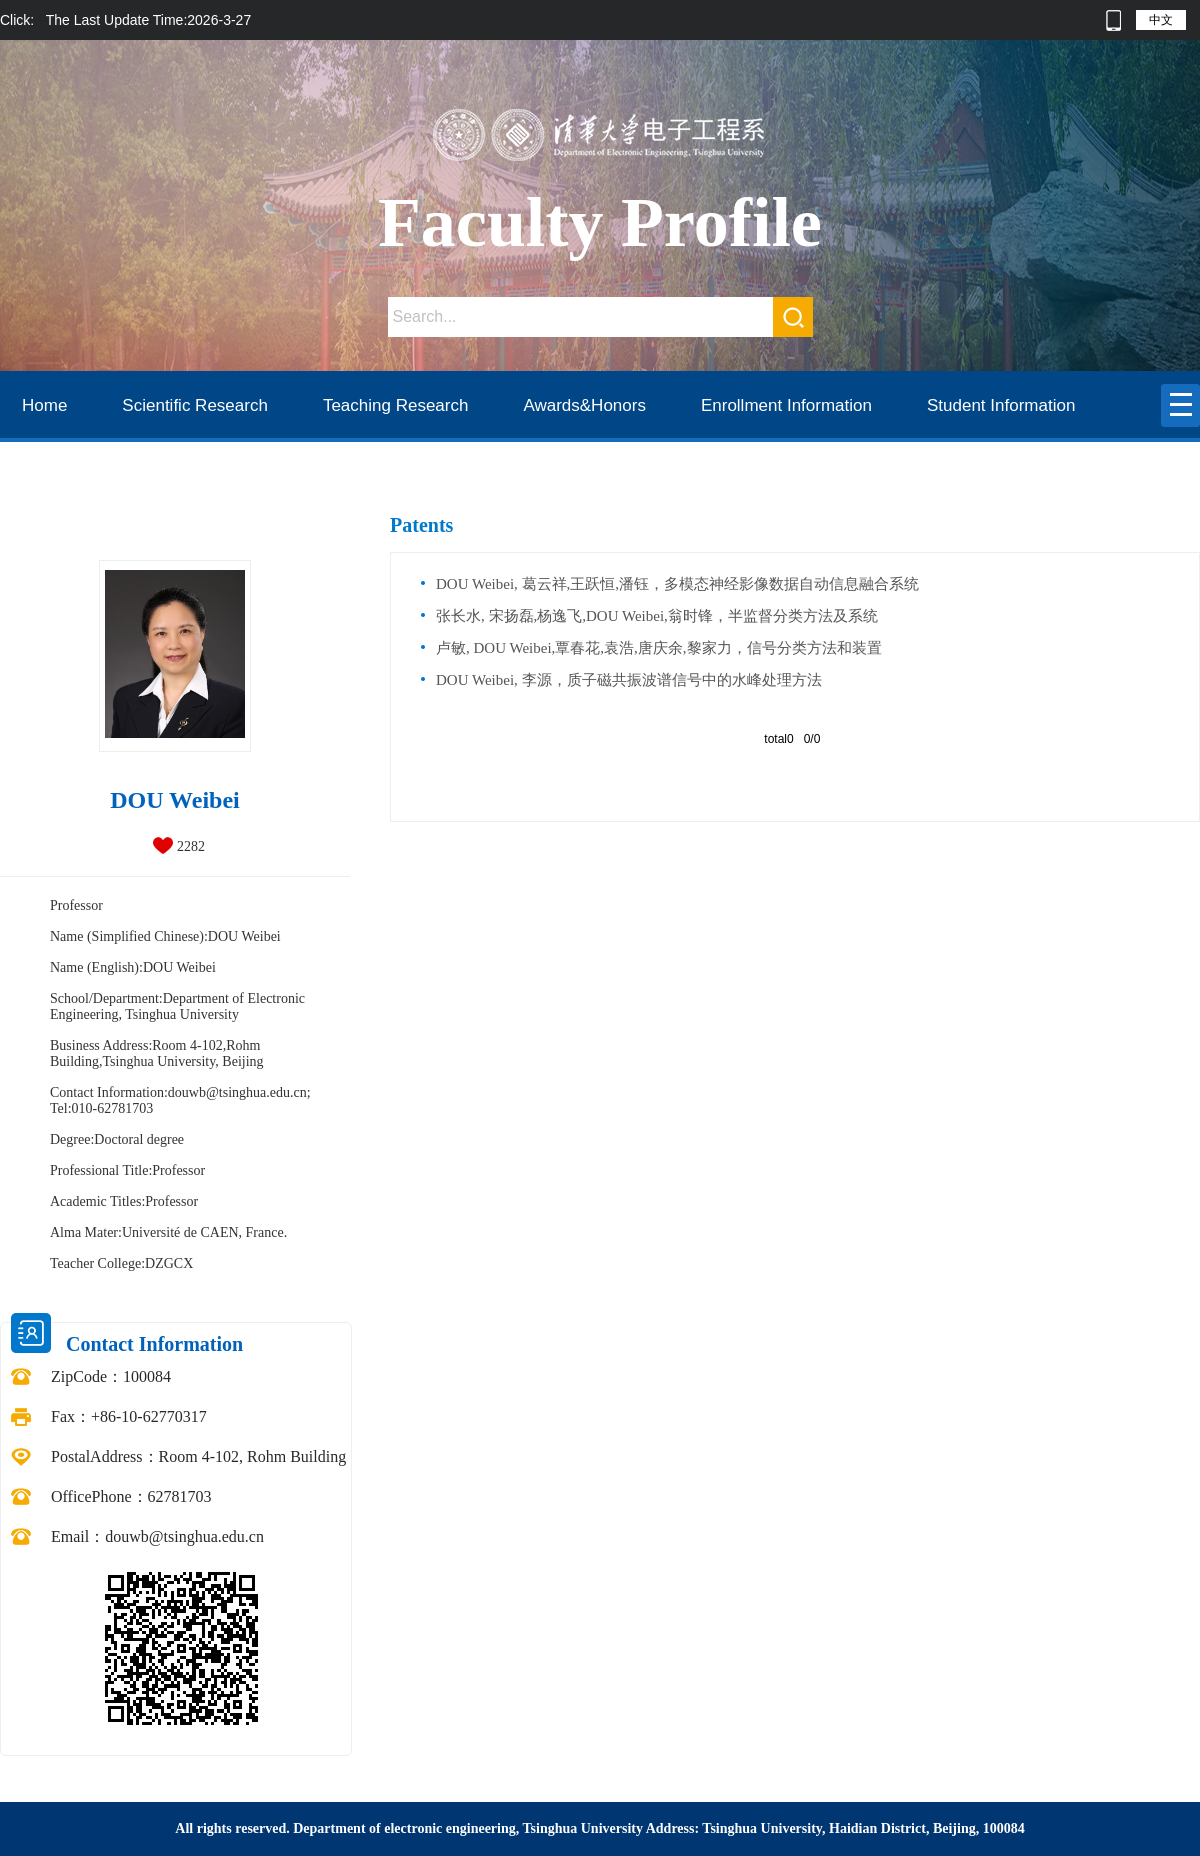 The width and height of the screenshot is (1200, 1856). What do you see at coordinates (786, 405) in the screenshot?
I see `Enrollment Information` at bounding box center [786, 405].